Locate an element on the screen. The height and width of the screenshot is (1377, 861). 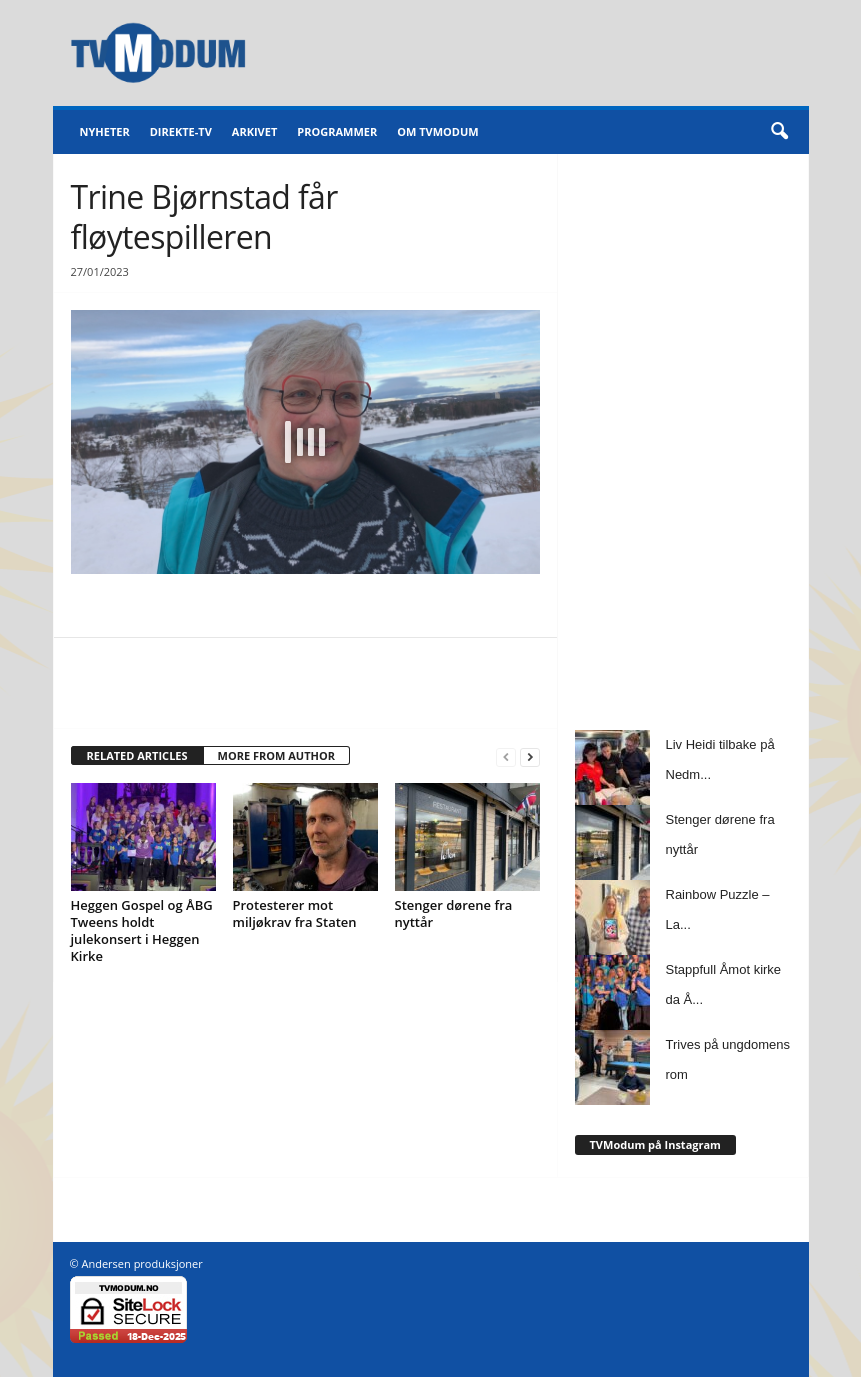
[prev-page] is located at coordinates (506, 756).